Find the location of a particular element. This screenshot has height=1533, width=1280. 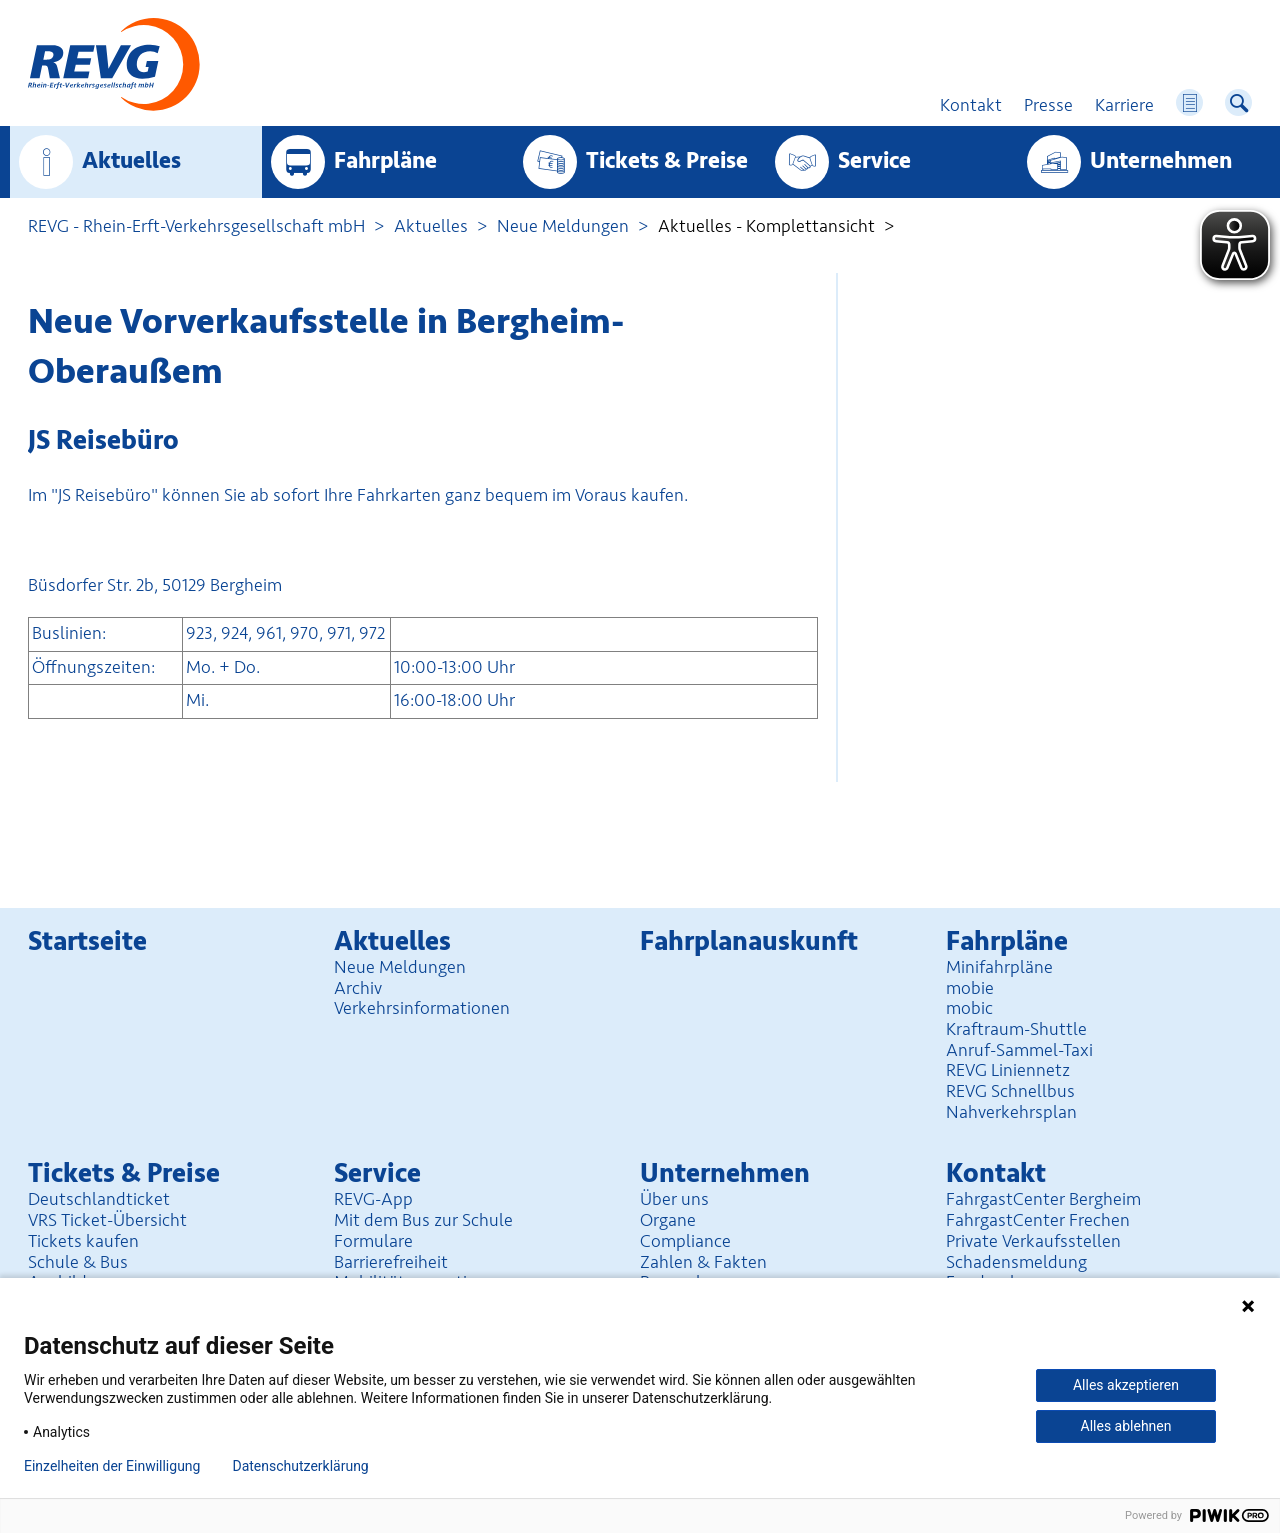

Unter­nehmen is located at coordinates (1161, 161).